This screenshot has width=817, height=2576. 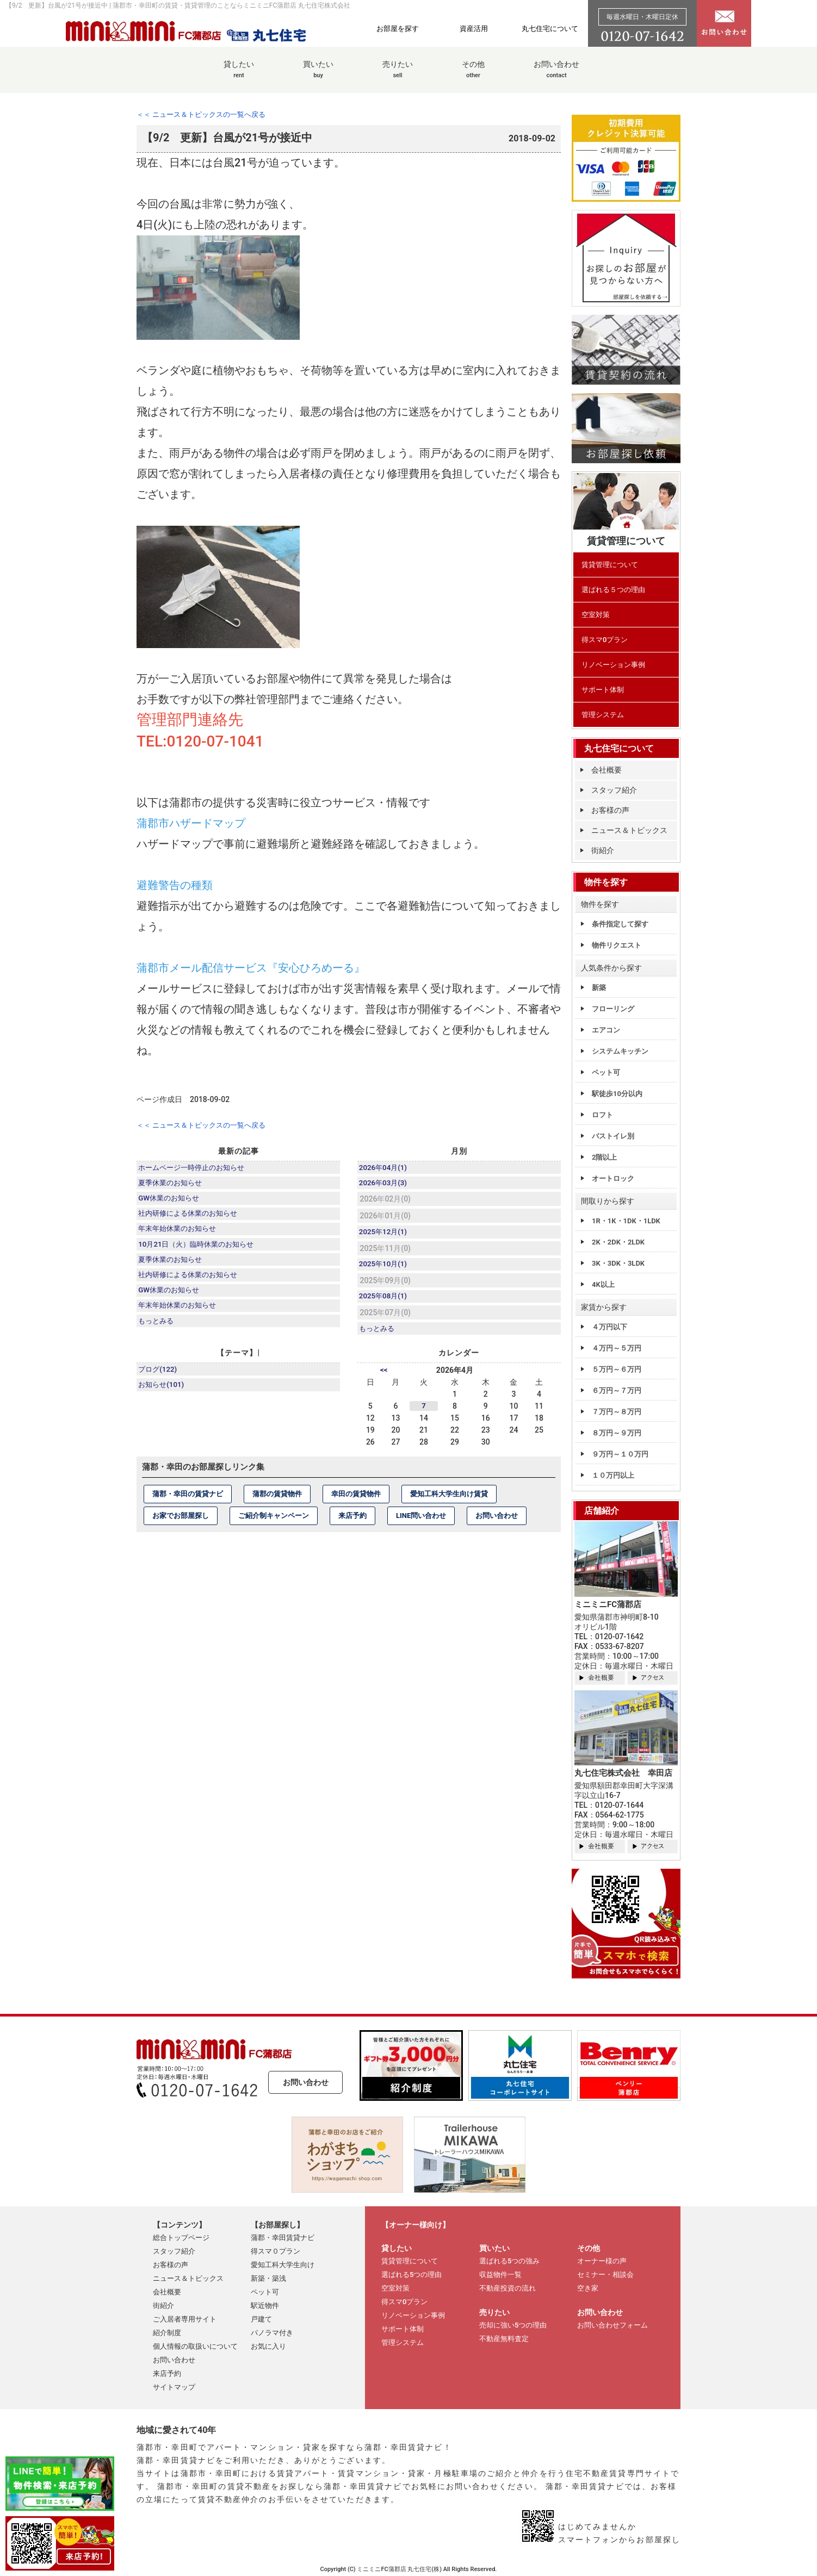 I want to click on 紹介制度, so click(x=167, y=2333).